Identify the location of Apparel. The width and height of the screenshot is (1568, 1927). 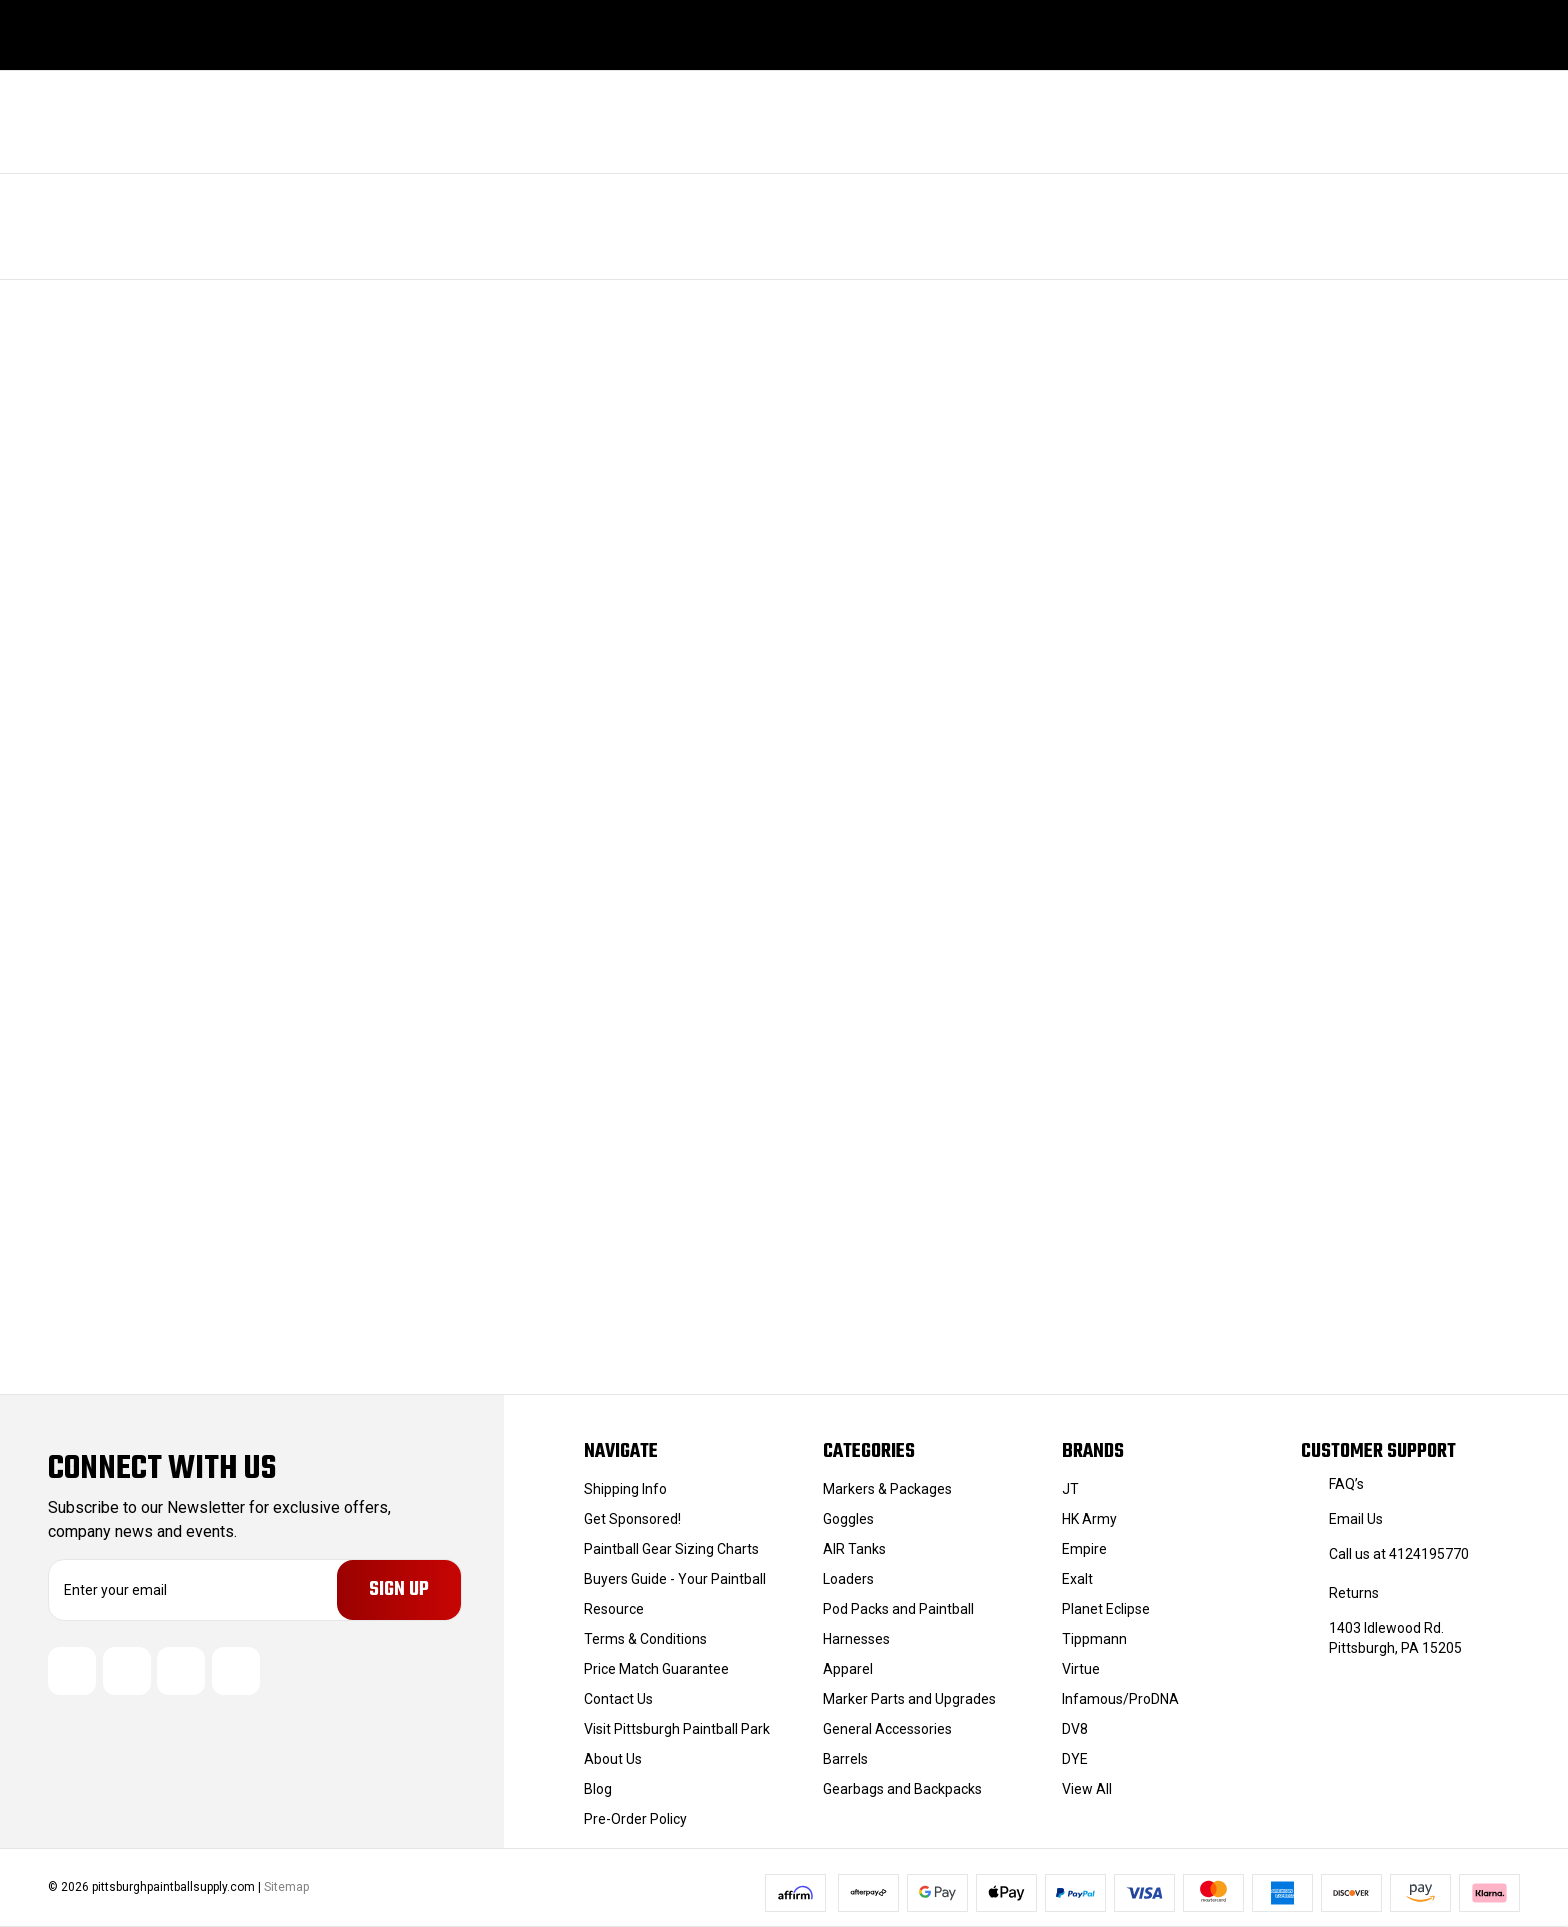
(848, 1669).